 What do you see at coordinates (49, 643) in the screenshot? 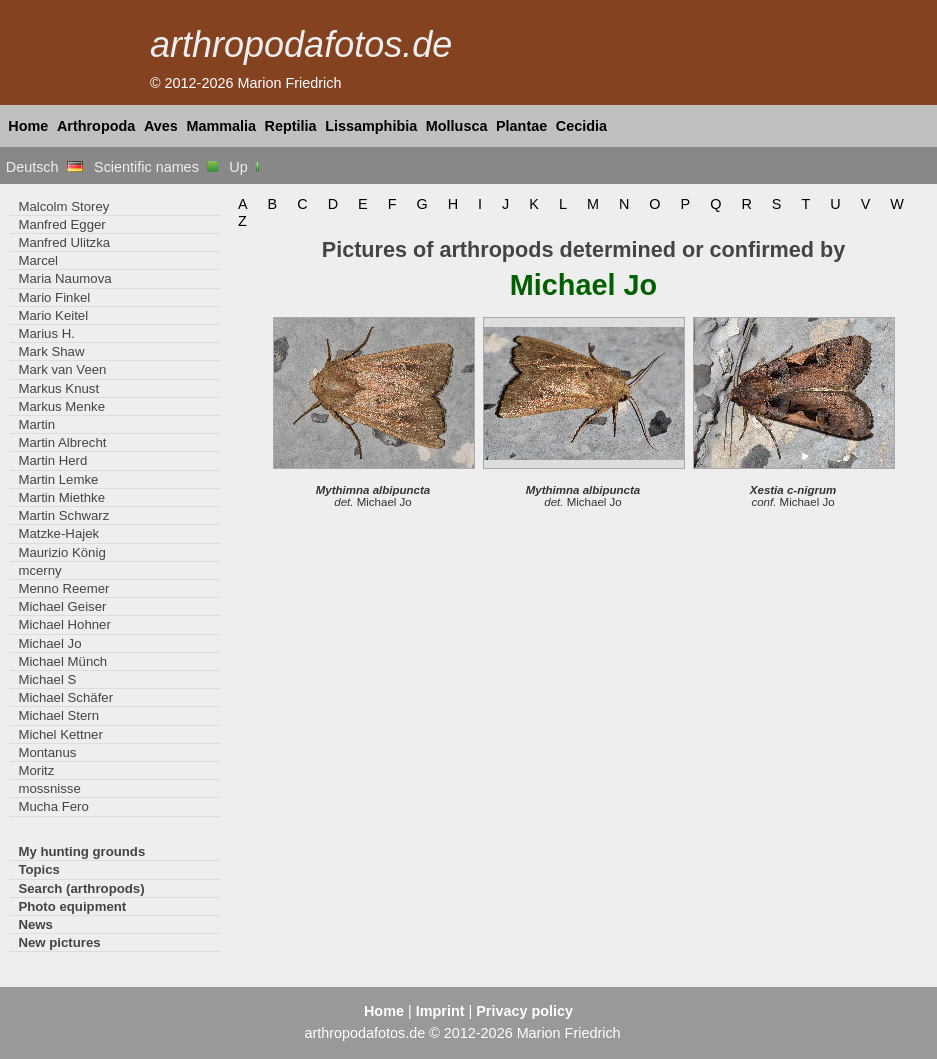
I see `Michael Jo` at bounding box center [49, 643].